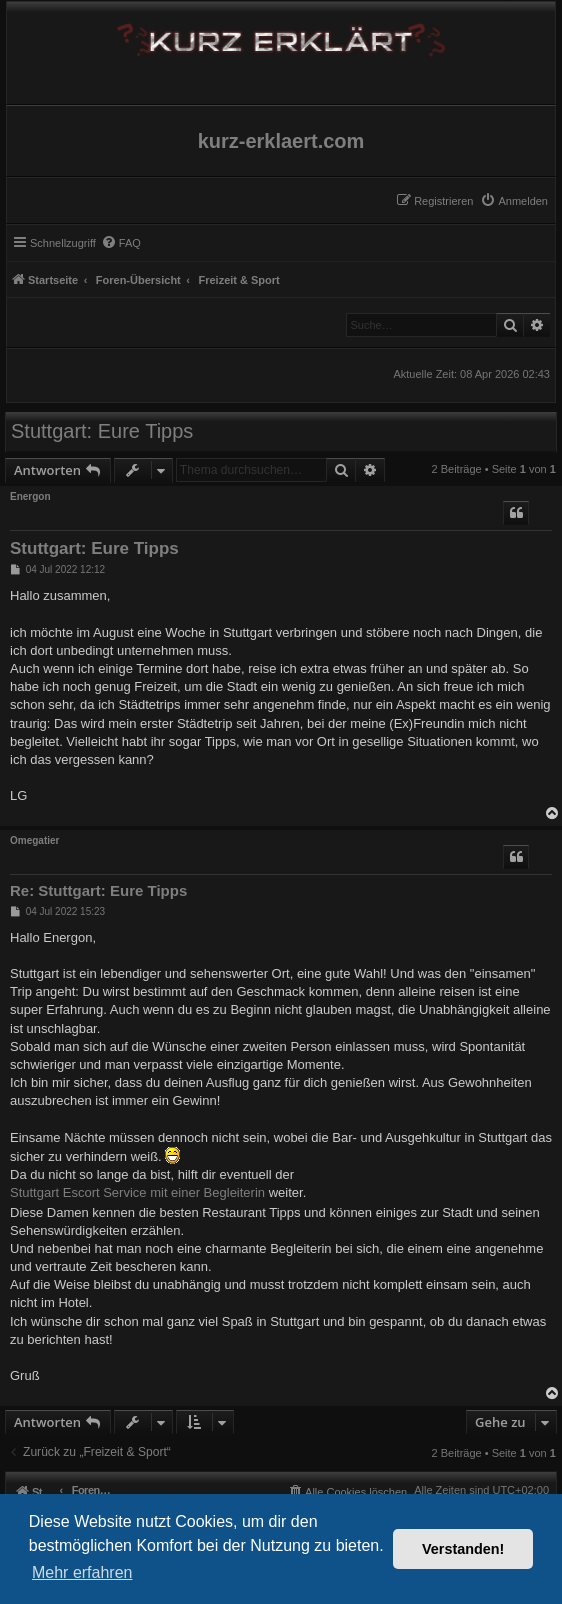  Describe the element at coordinates (82, 1572) in the screenshot. I see `Mehr erfahren [button]` at that location.